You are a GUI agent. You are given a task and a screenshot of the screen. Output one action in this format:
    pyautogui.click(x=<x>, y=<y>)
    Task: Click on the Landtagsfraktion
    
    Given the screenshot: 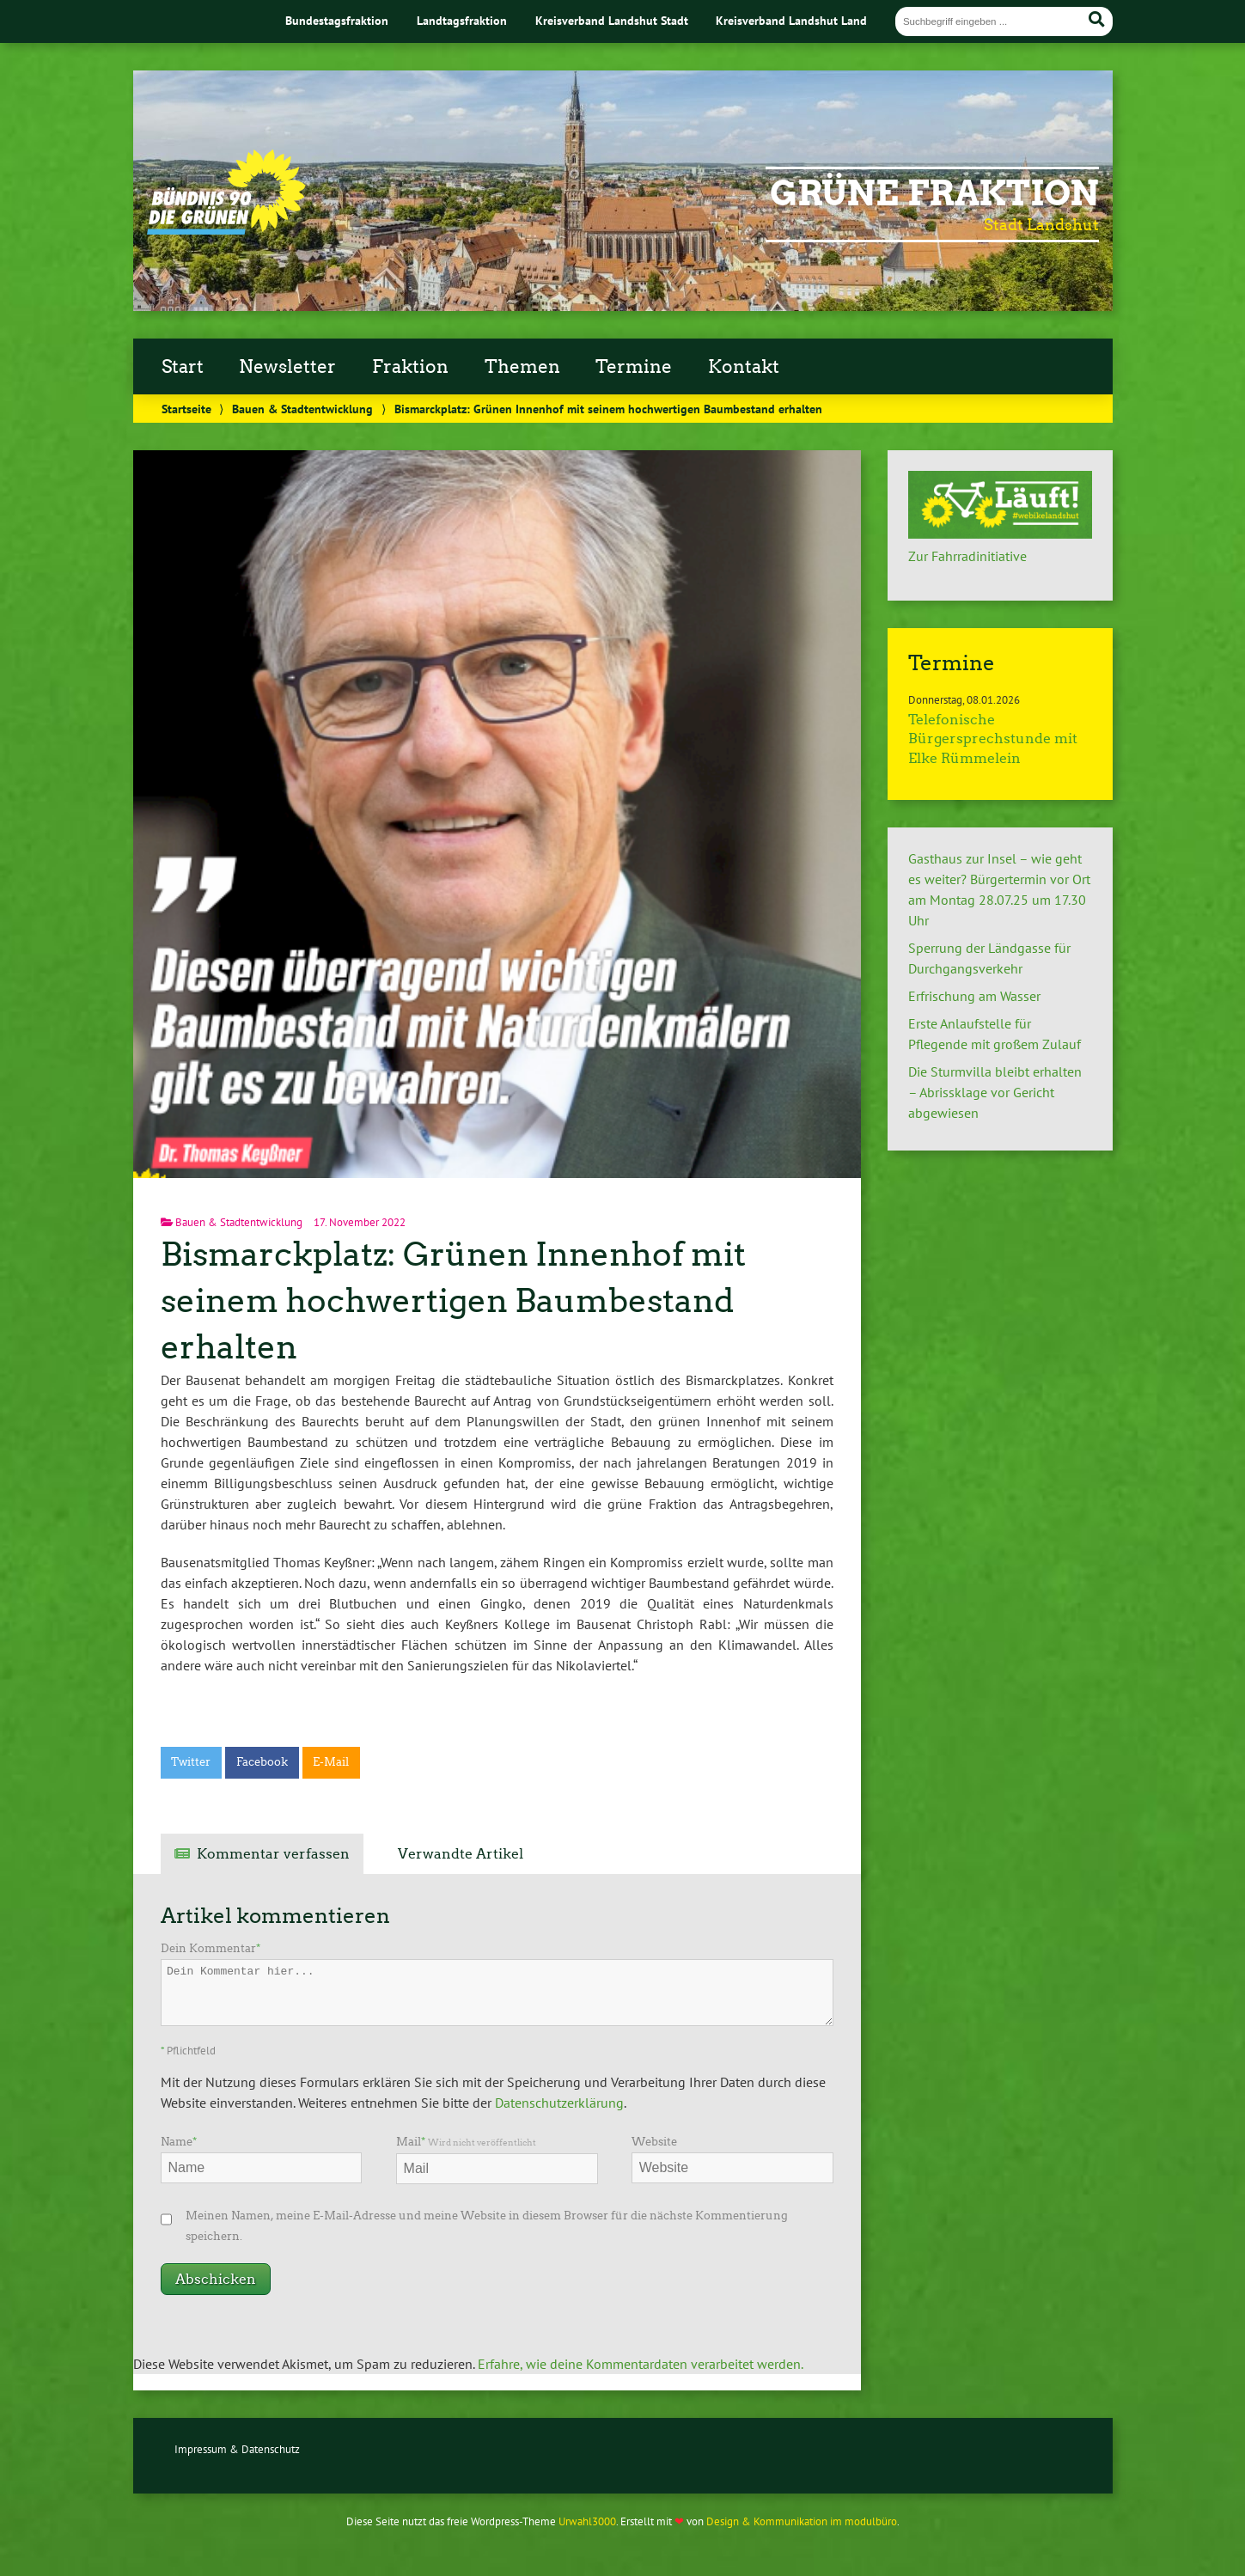 What is the action you would take?
    pyautogui.click(x=462, y=20)
    